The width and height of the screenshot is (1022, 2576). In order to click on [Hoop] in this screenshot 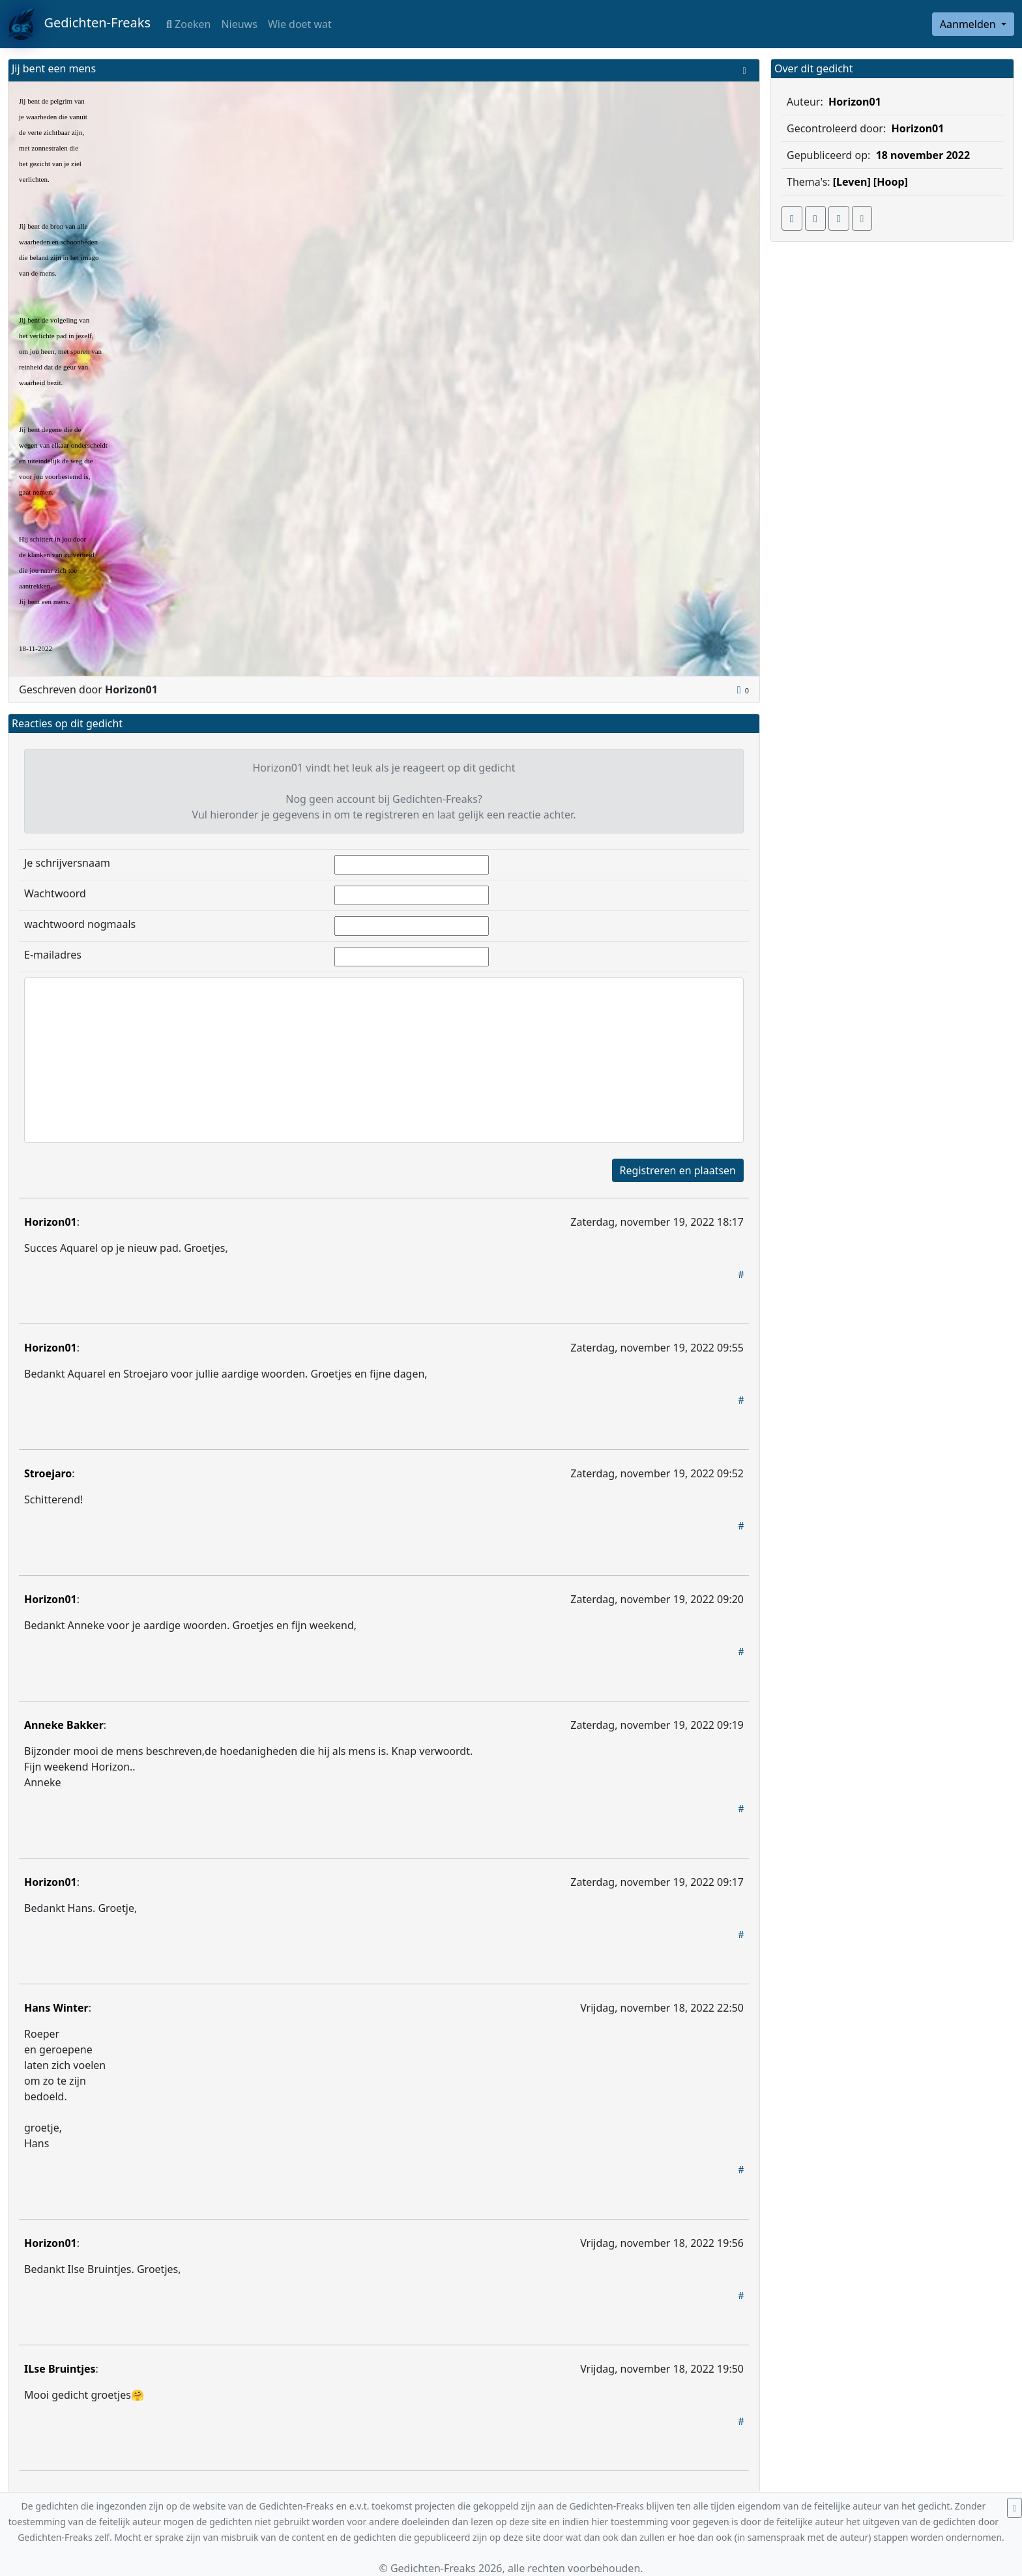, I will do `click(890, 182)`.